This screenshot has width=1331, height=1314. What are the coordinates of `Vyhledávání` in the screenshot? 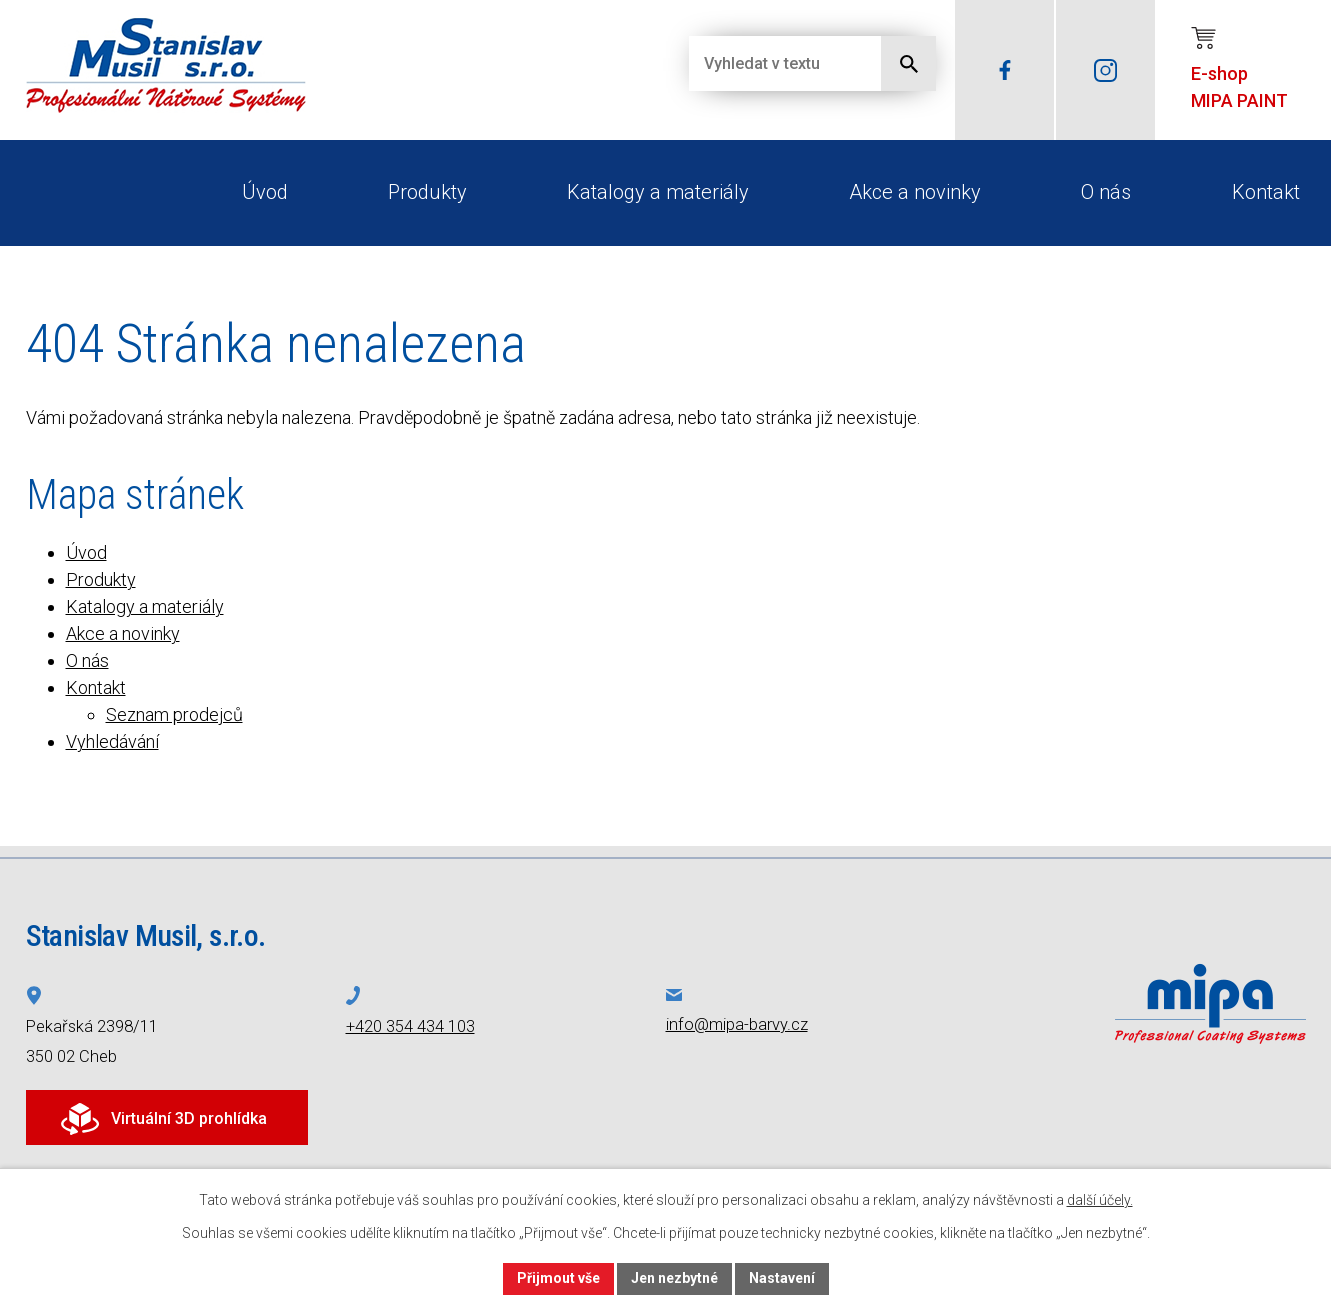 It's located at (112, 741).